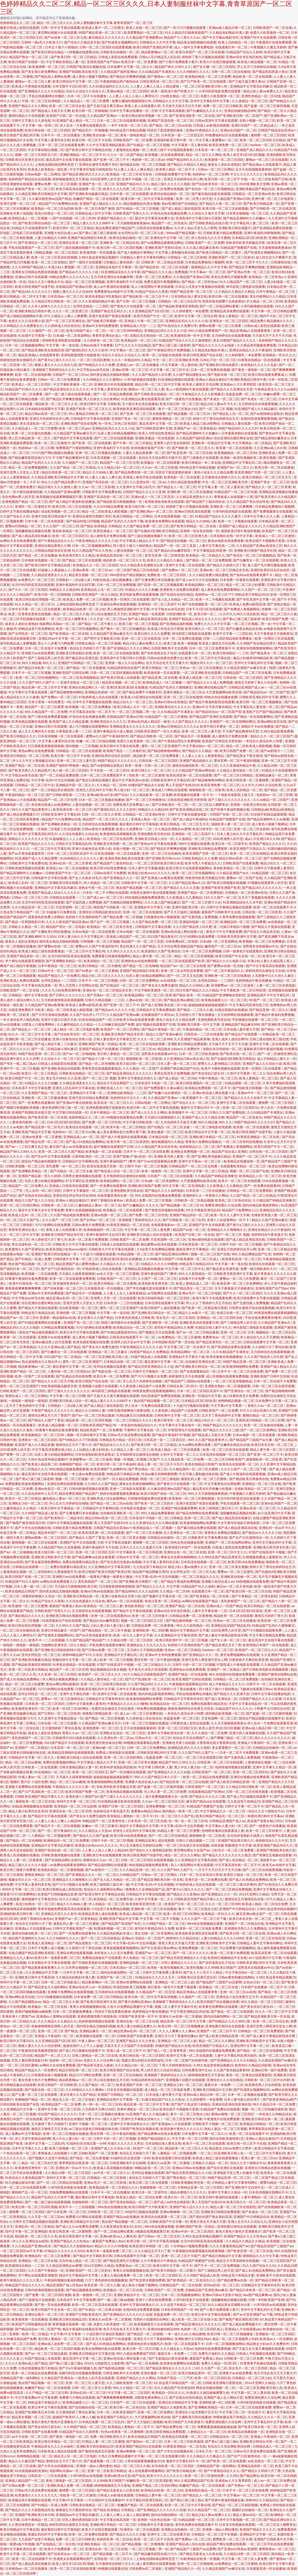  Describe the element at coordinates (121, 1875) in the screenshot. I see `一区二区久久66精品国产` at that location.